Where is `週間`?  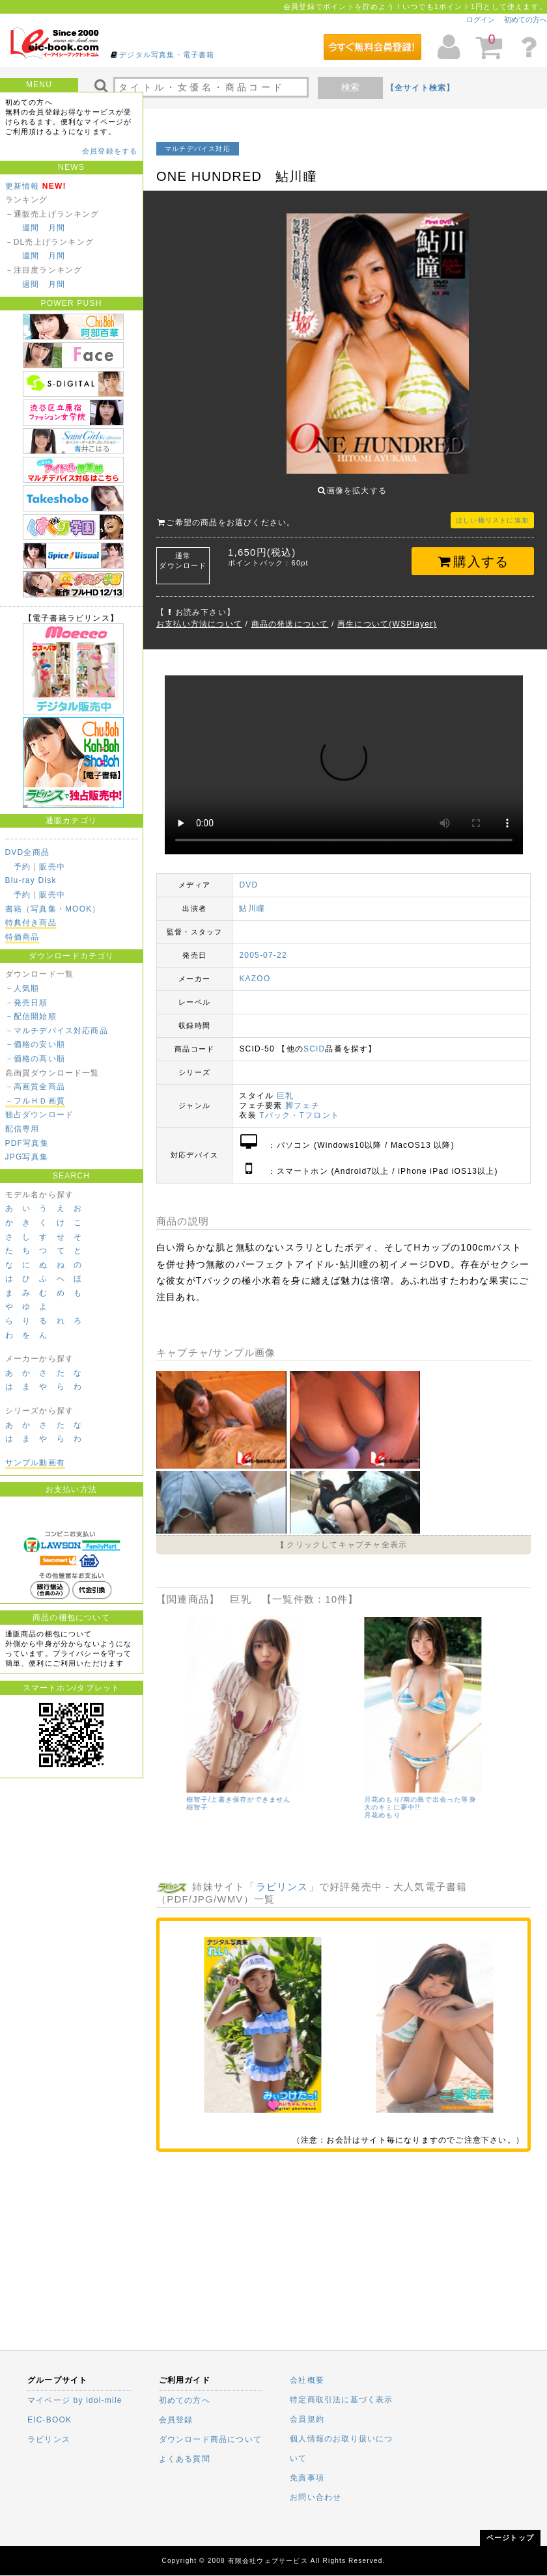 週間 is located at coordinates (30, 227).